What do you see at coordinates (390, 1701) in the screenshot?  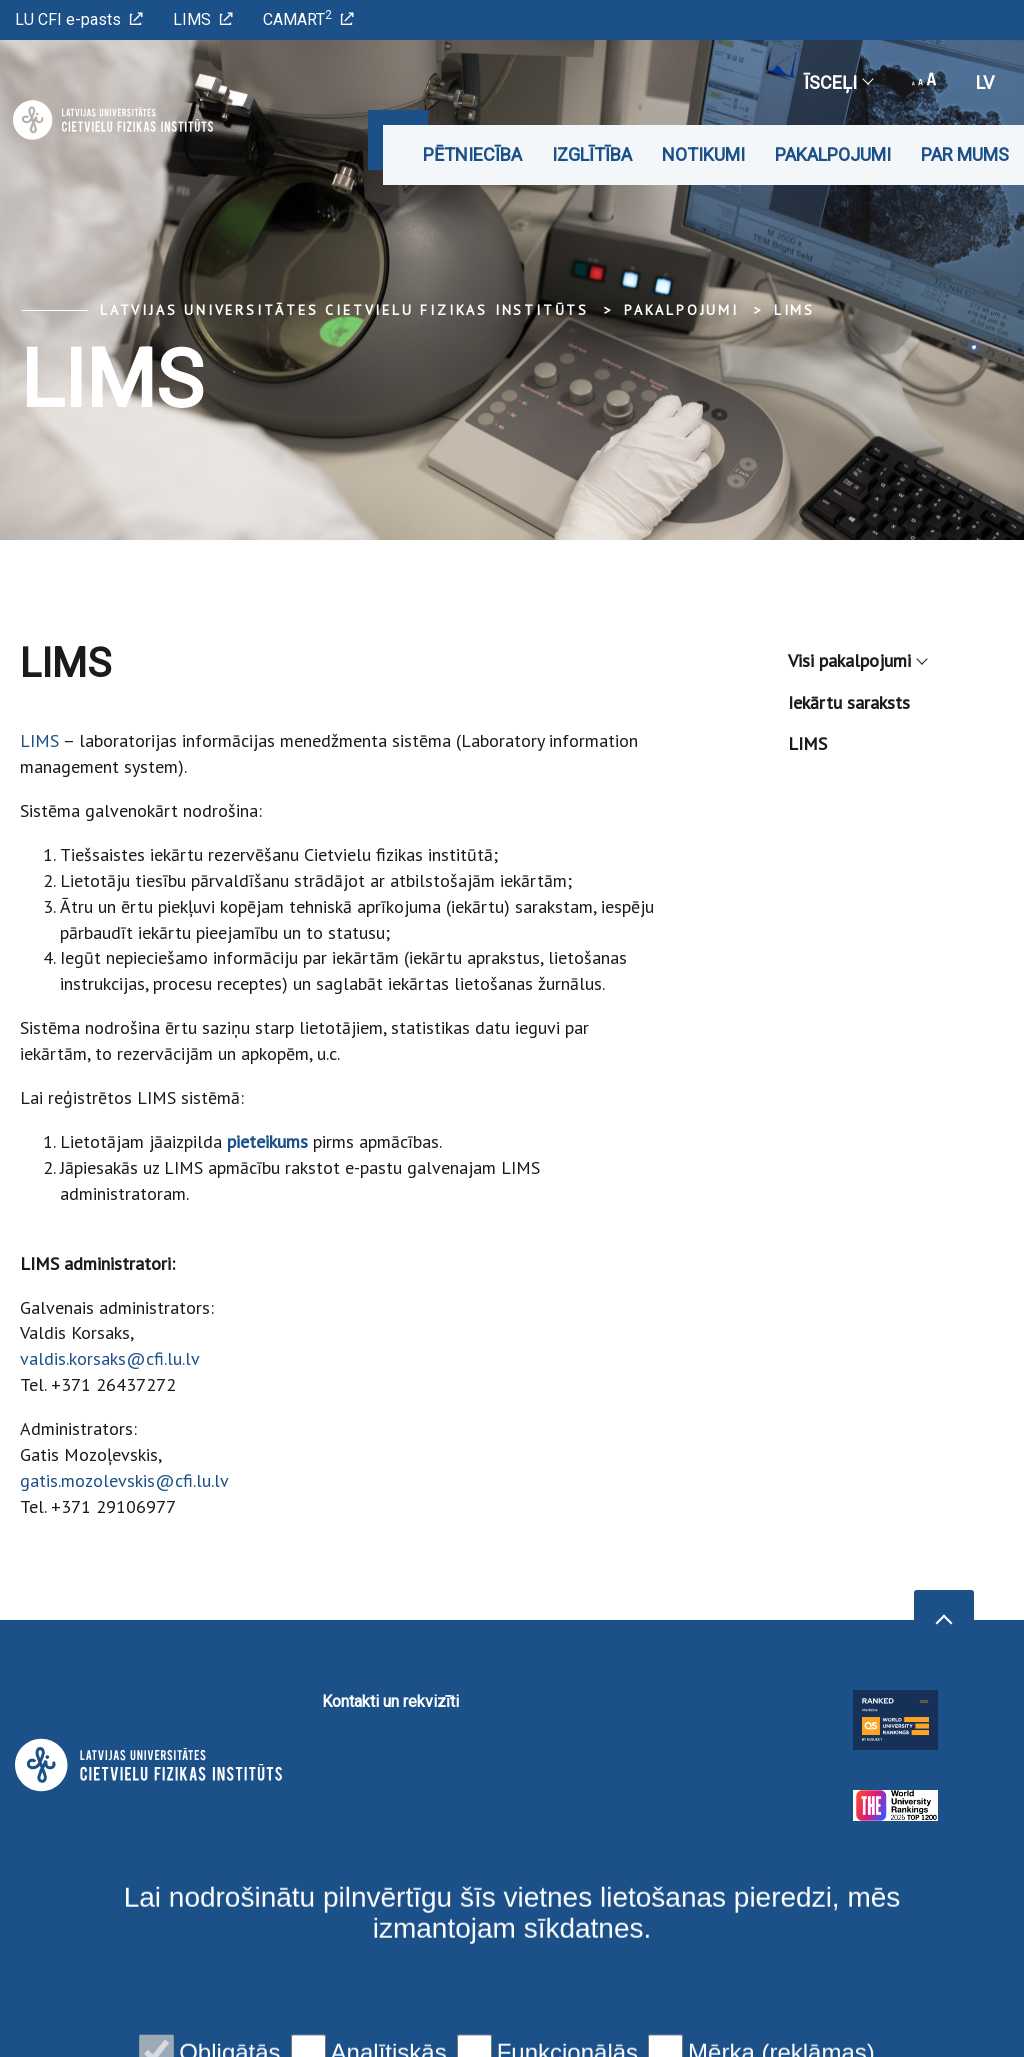 I see `Kontakti un rekvizīti` at bounding box center [390, 1701].